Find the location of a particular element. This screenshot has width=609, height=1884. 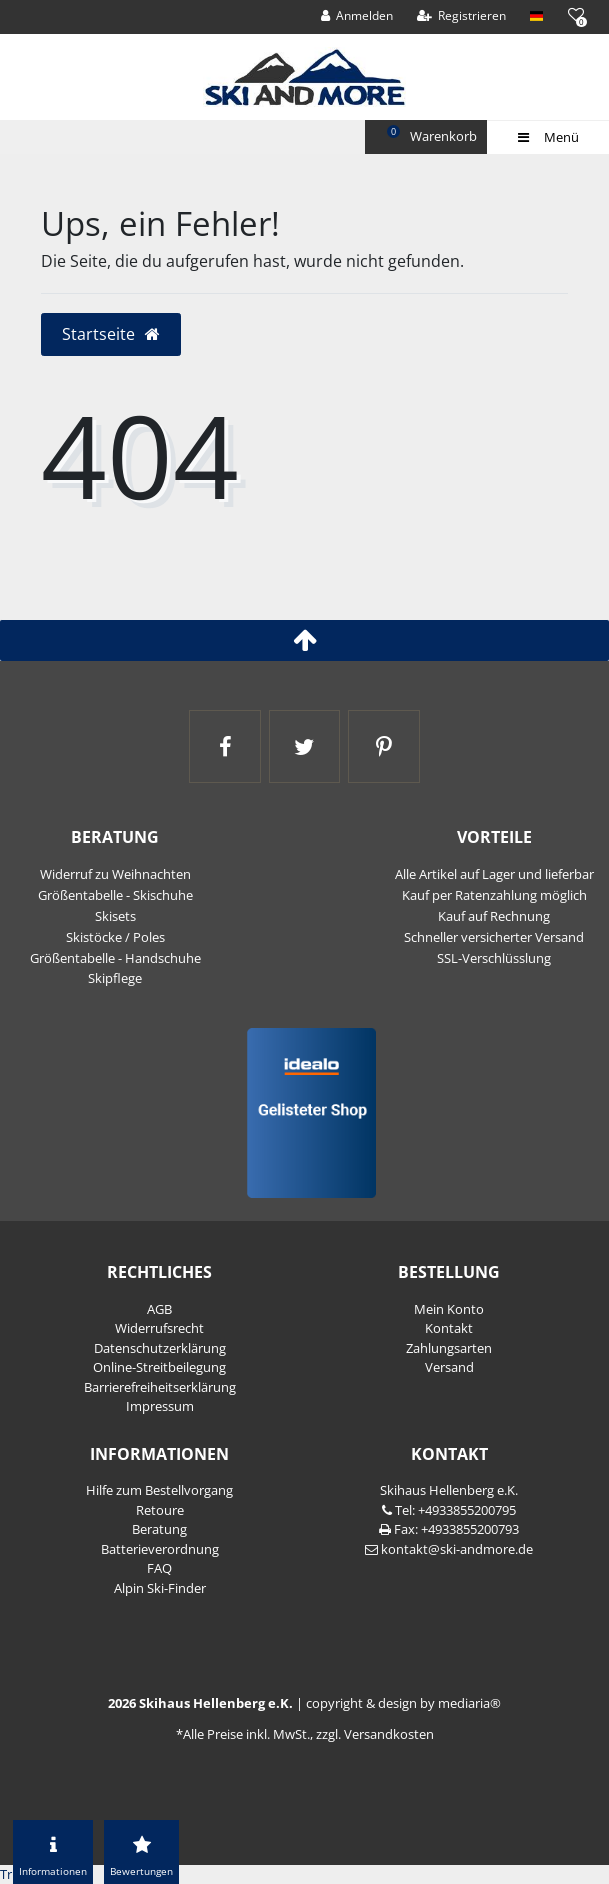

Impressum is located at coordinates (160, 1406).